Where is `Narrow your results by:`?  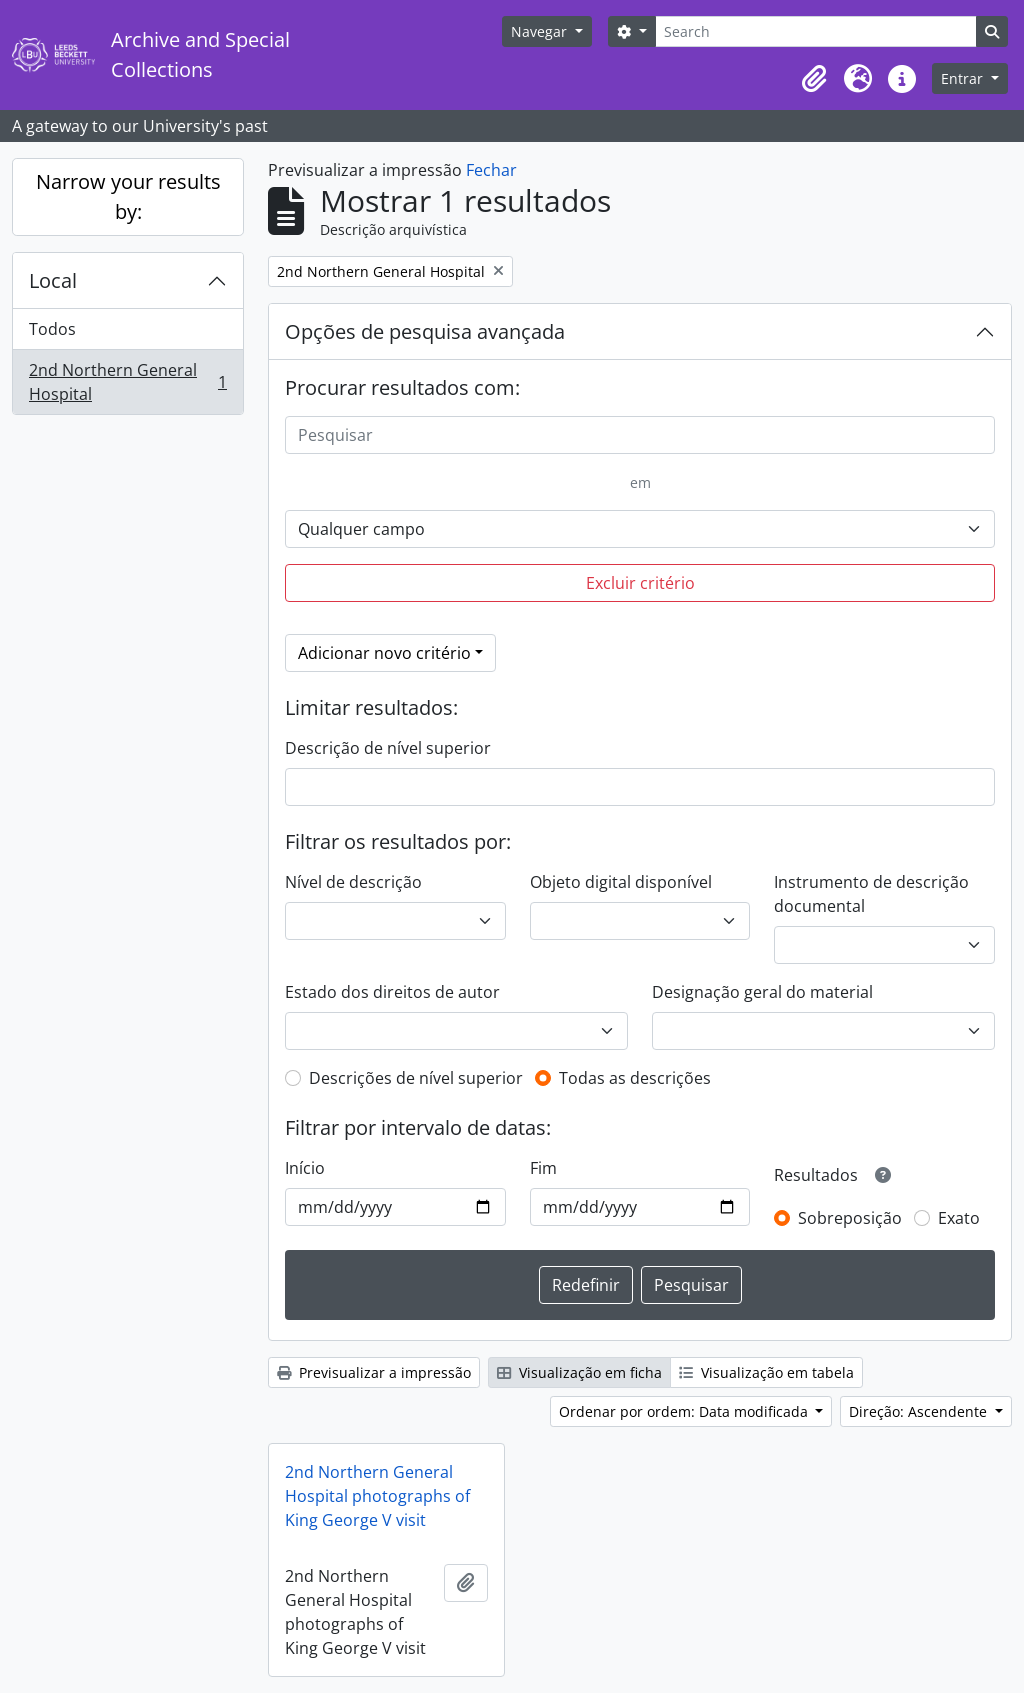
Narrow your results by: is located at coordinates (128, 196).